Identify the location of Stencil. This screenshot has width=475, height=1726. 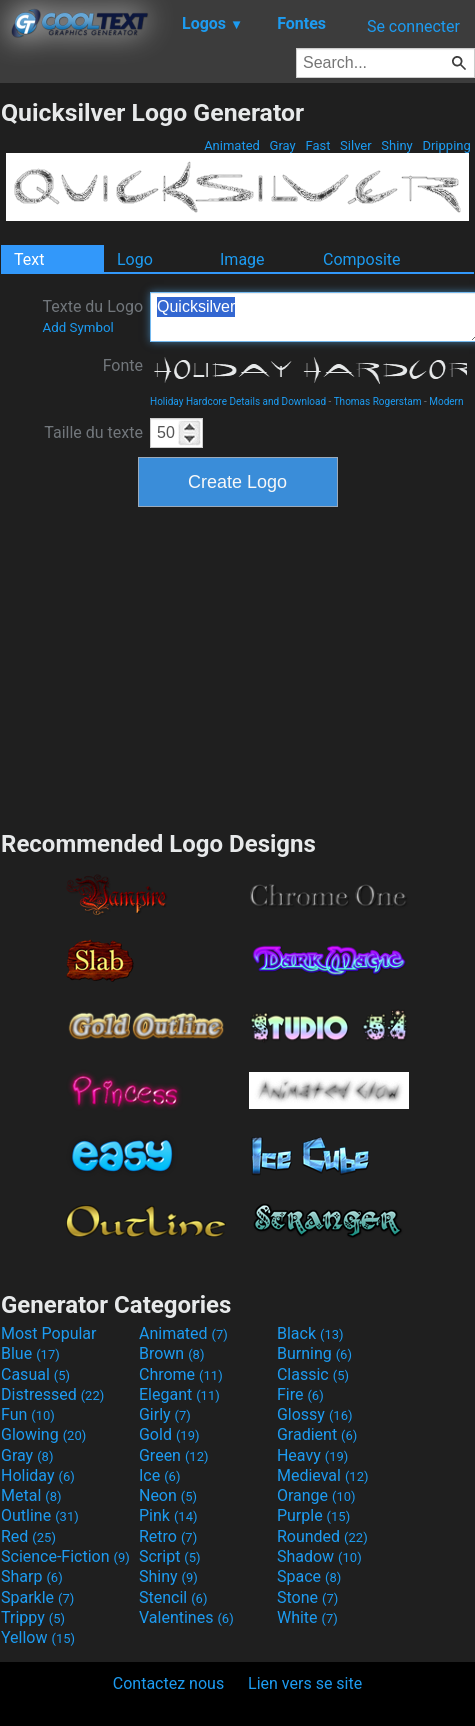
(173, 1597).